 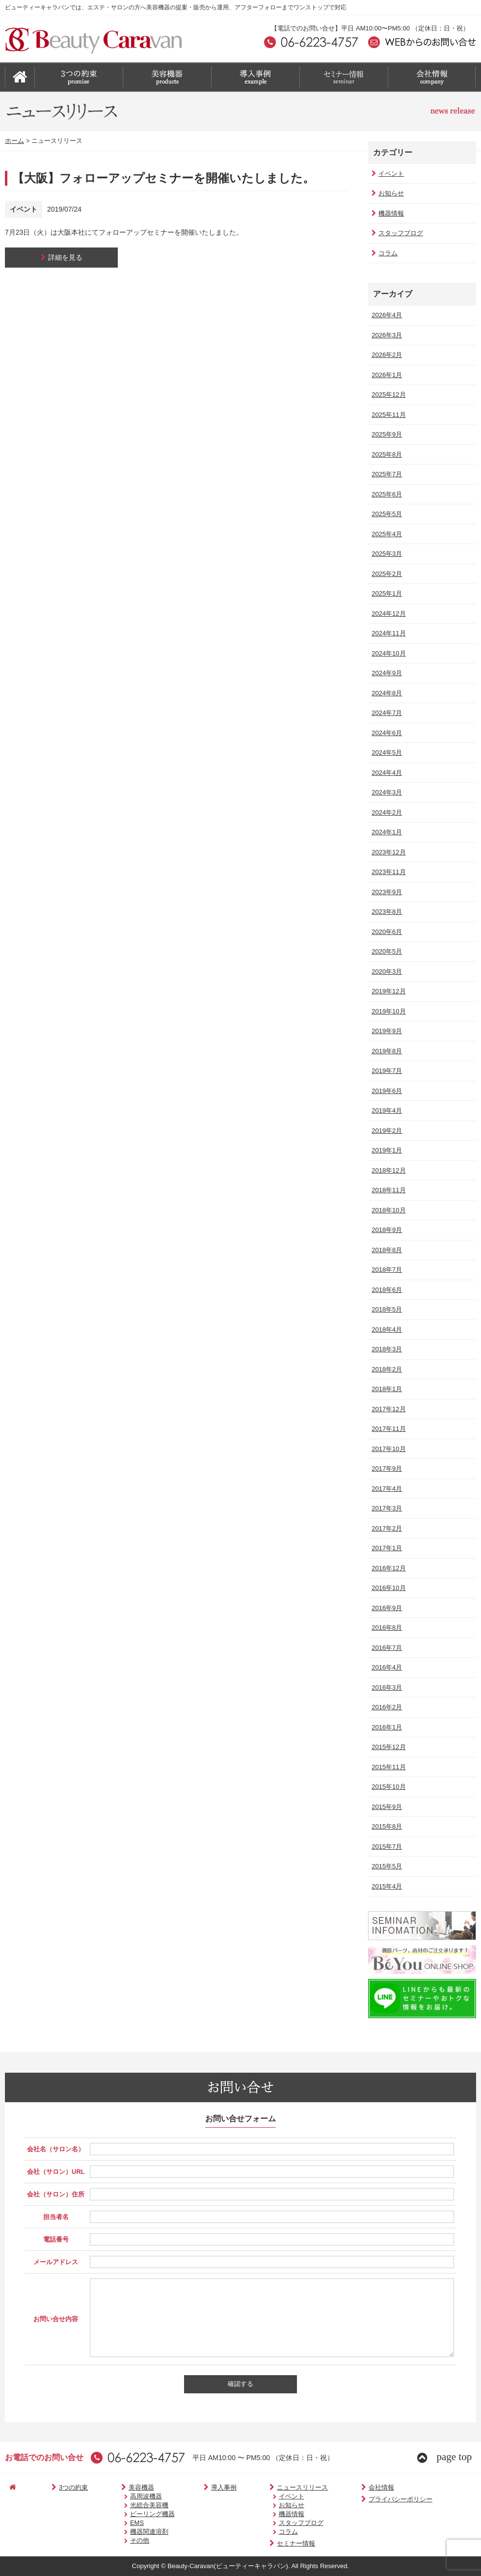 I want to click on 2019年2月, so click(x=386, y=1130).